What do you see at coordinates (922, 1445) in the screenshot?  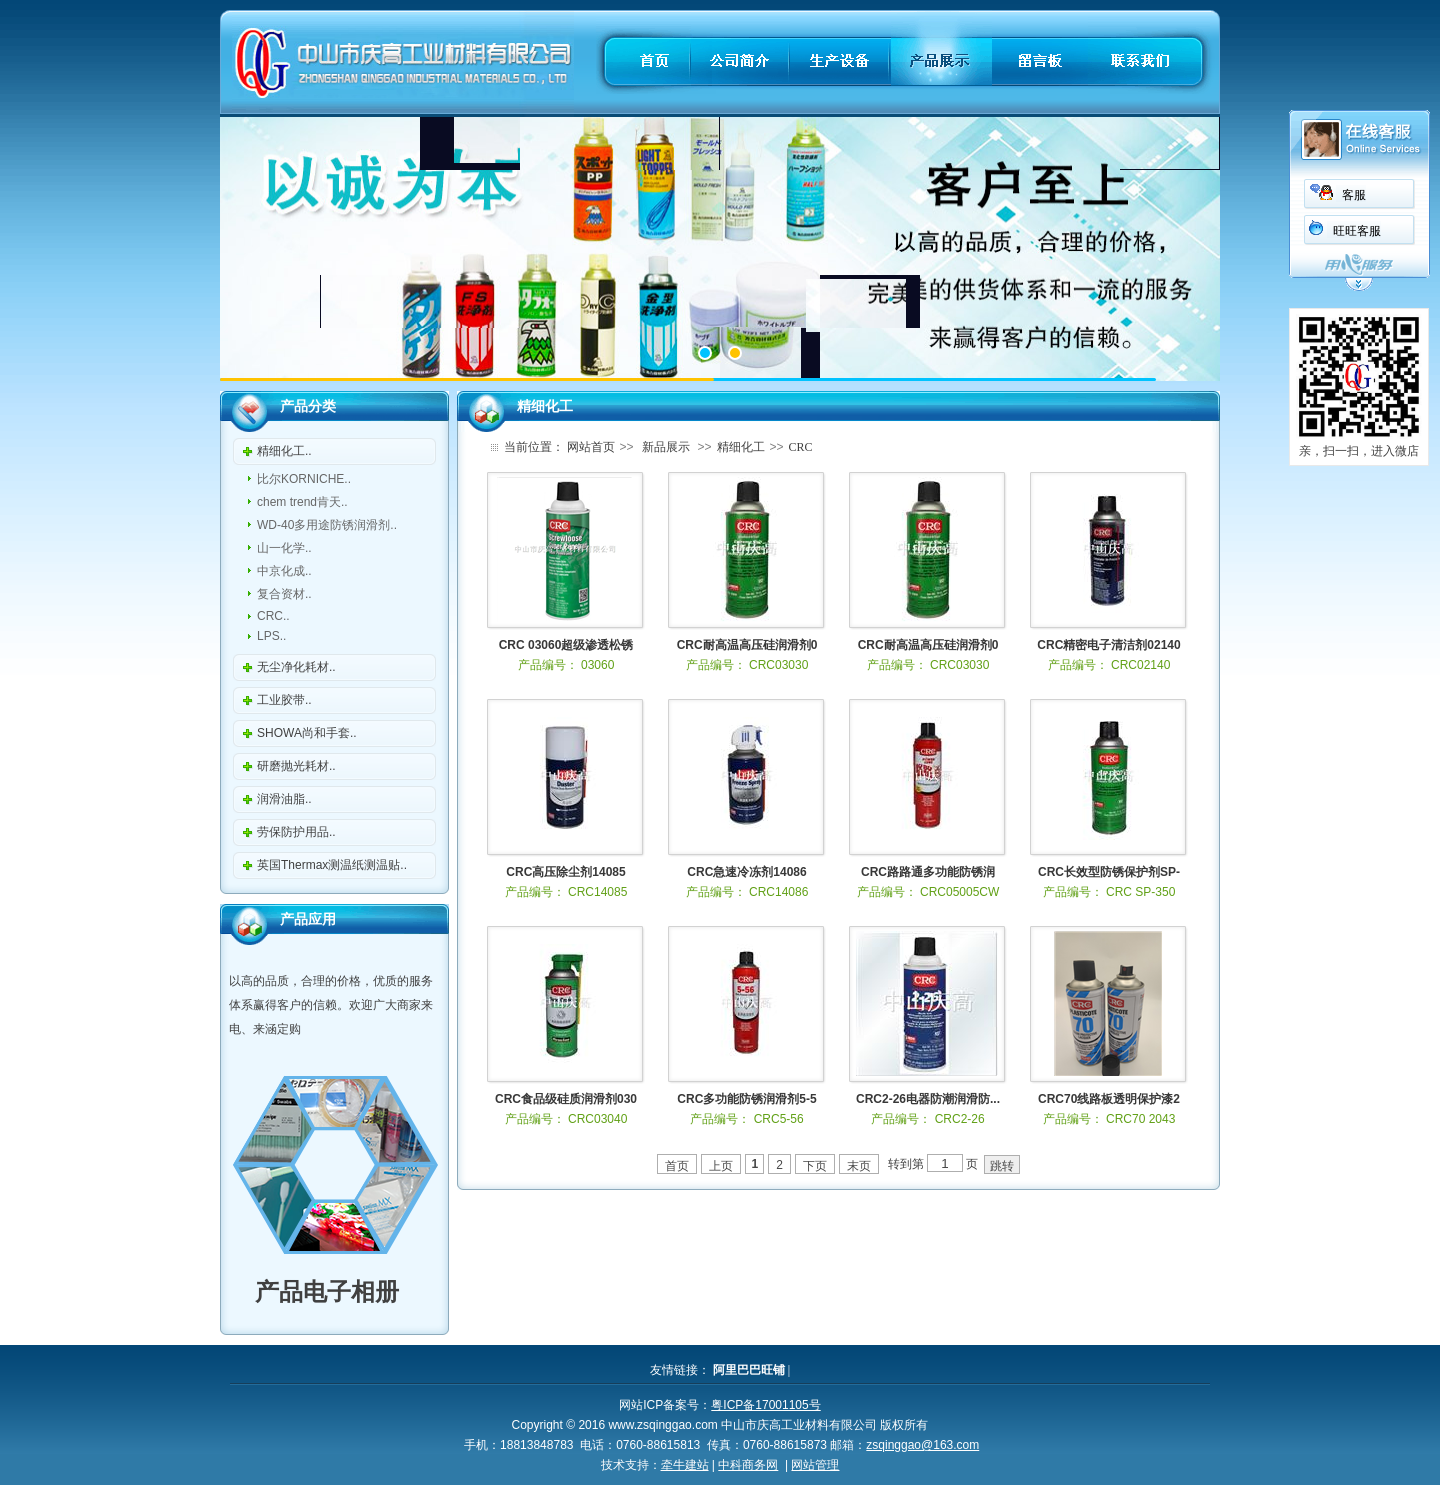 I see `zsqinggao@163.com` at bounding box center [922, 1445].